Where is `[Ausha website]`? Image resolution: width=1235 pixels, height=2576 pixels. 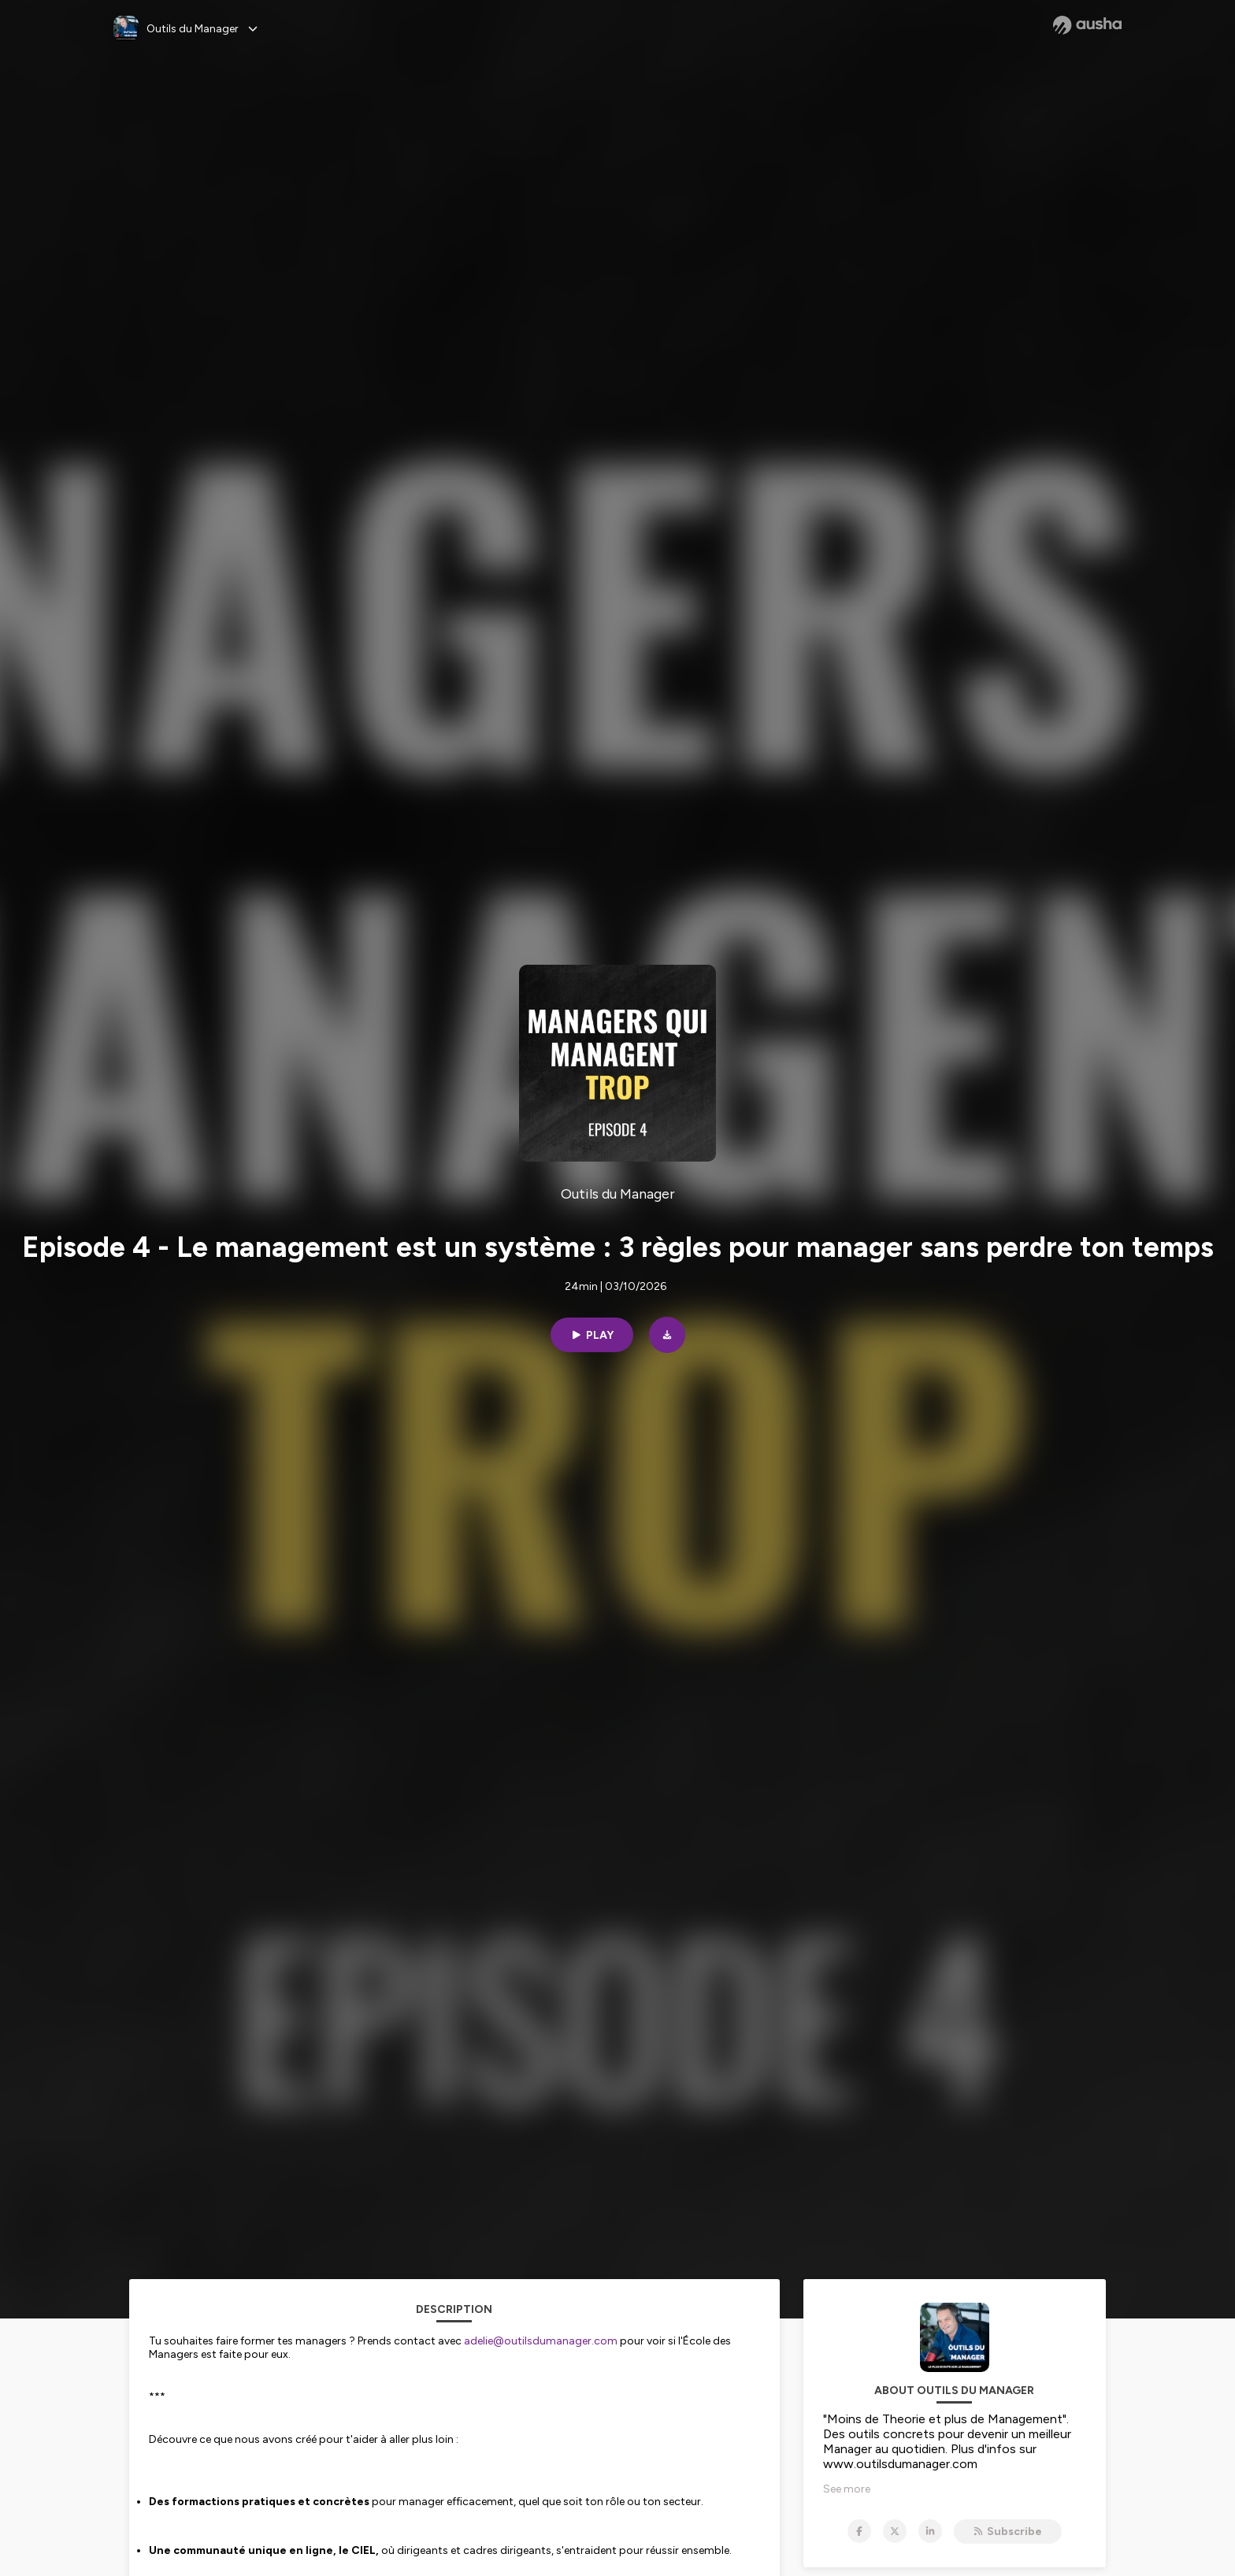
[Ausha website] is located at coordinates (1087, 25).